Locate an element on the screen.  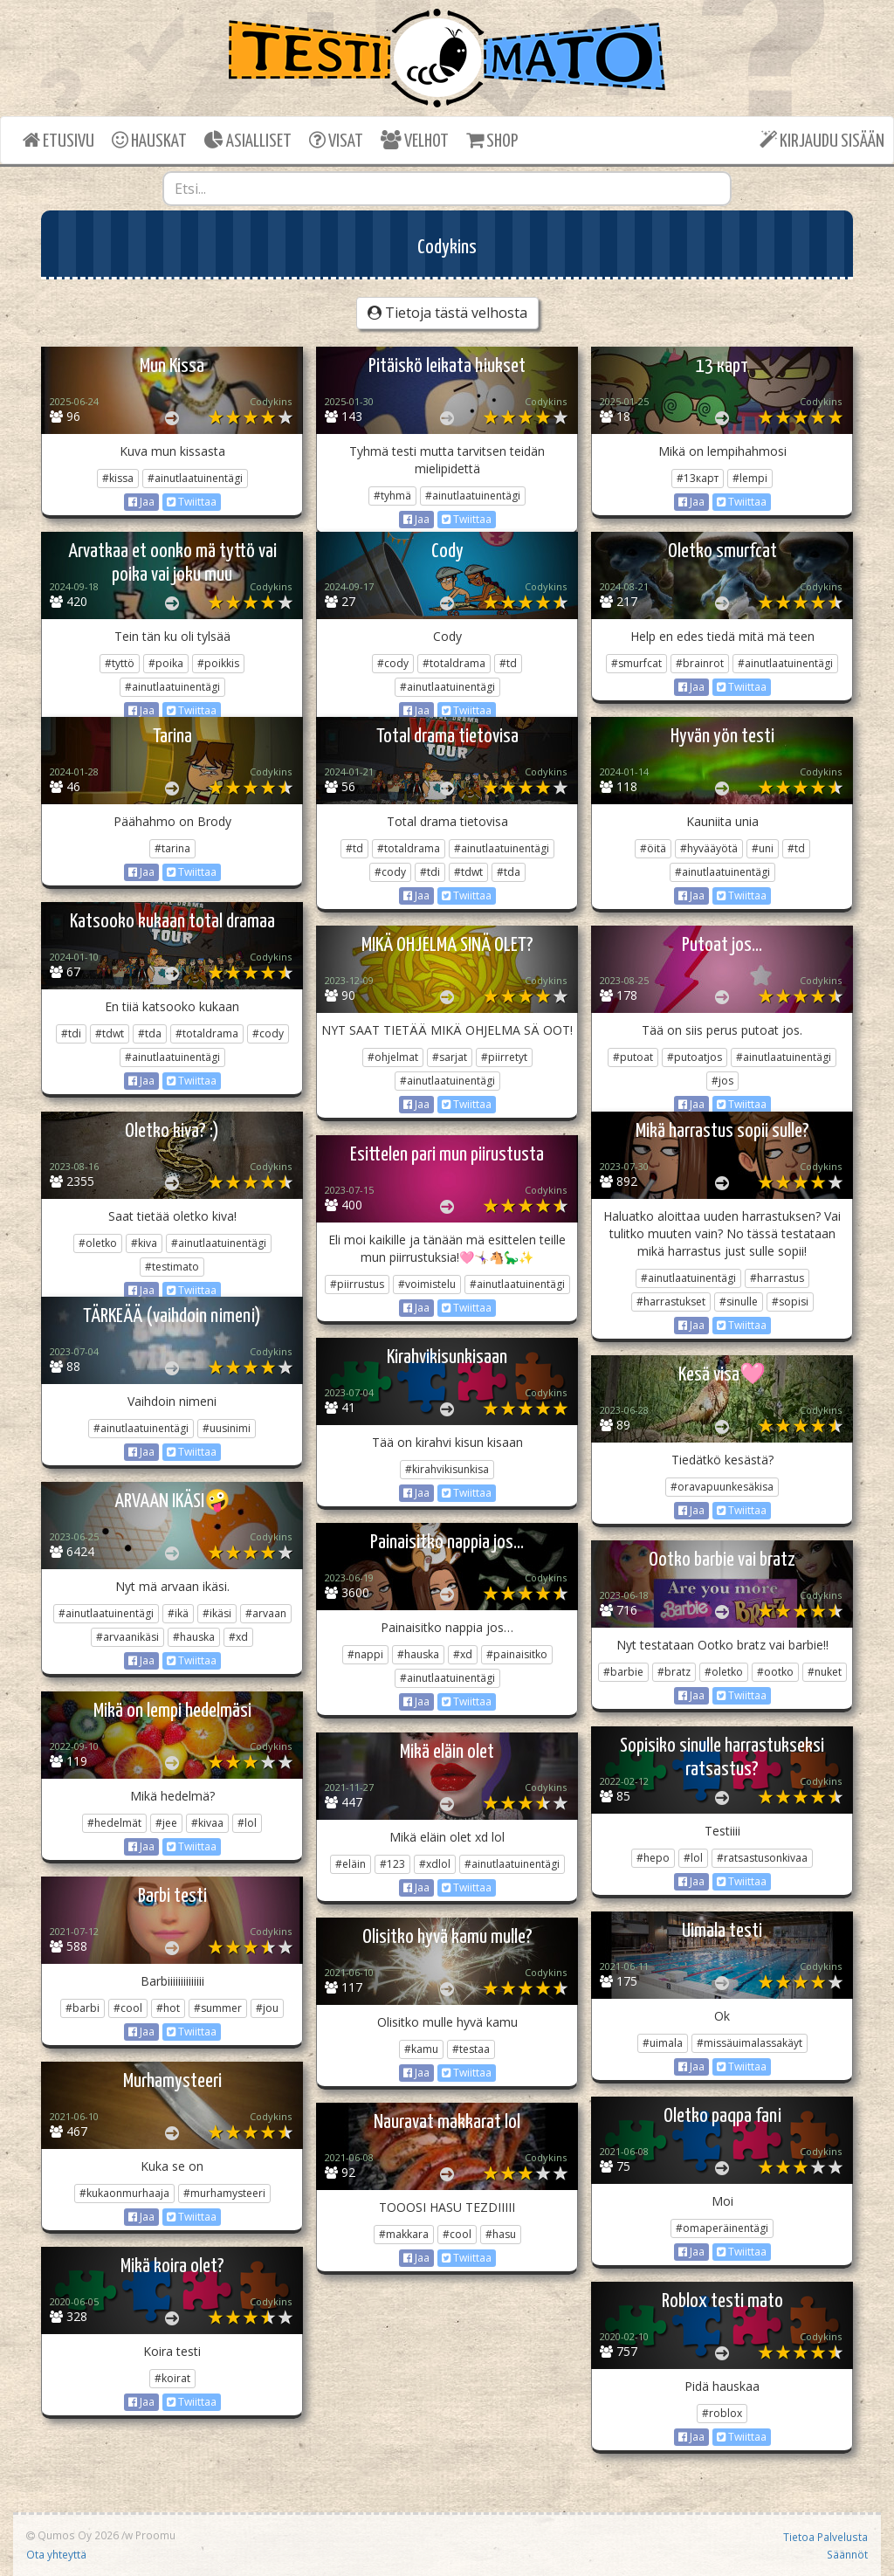
#piirrustus is located at coordinates (357, 1284).